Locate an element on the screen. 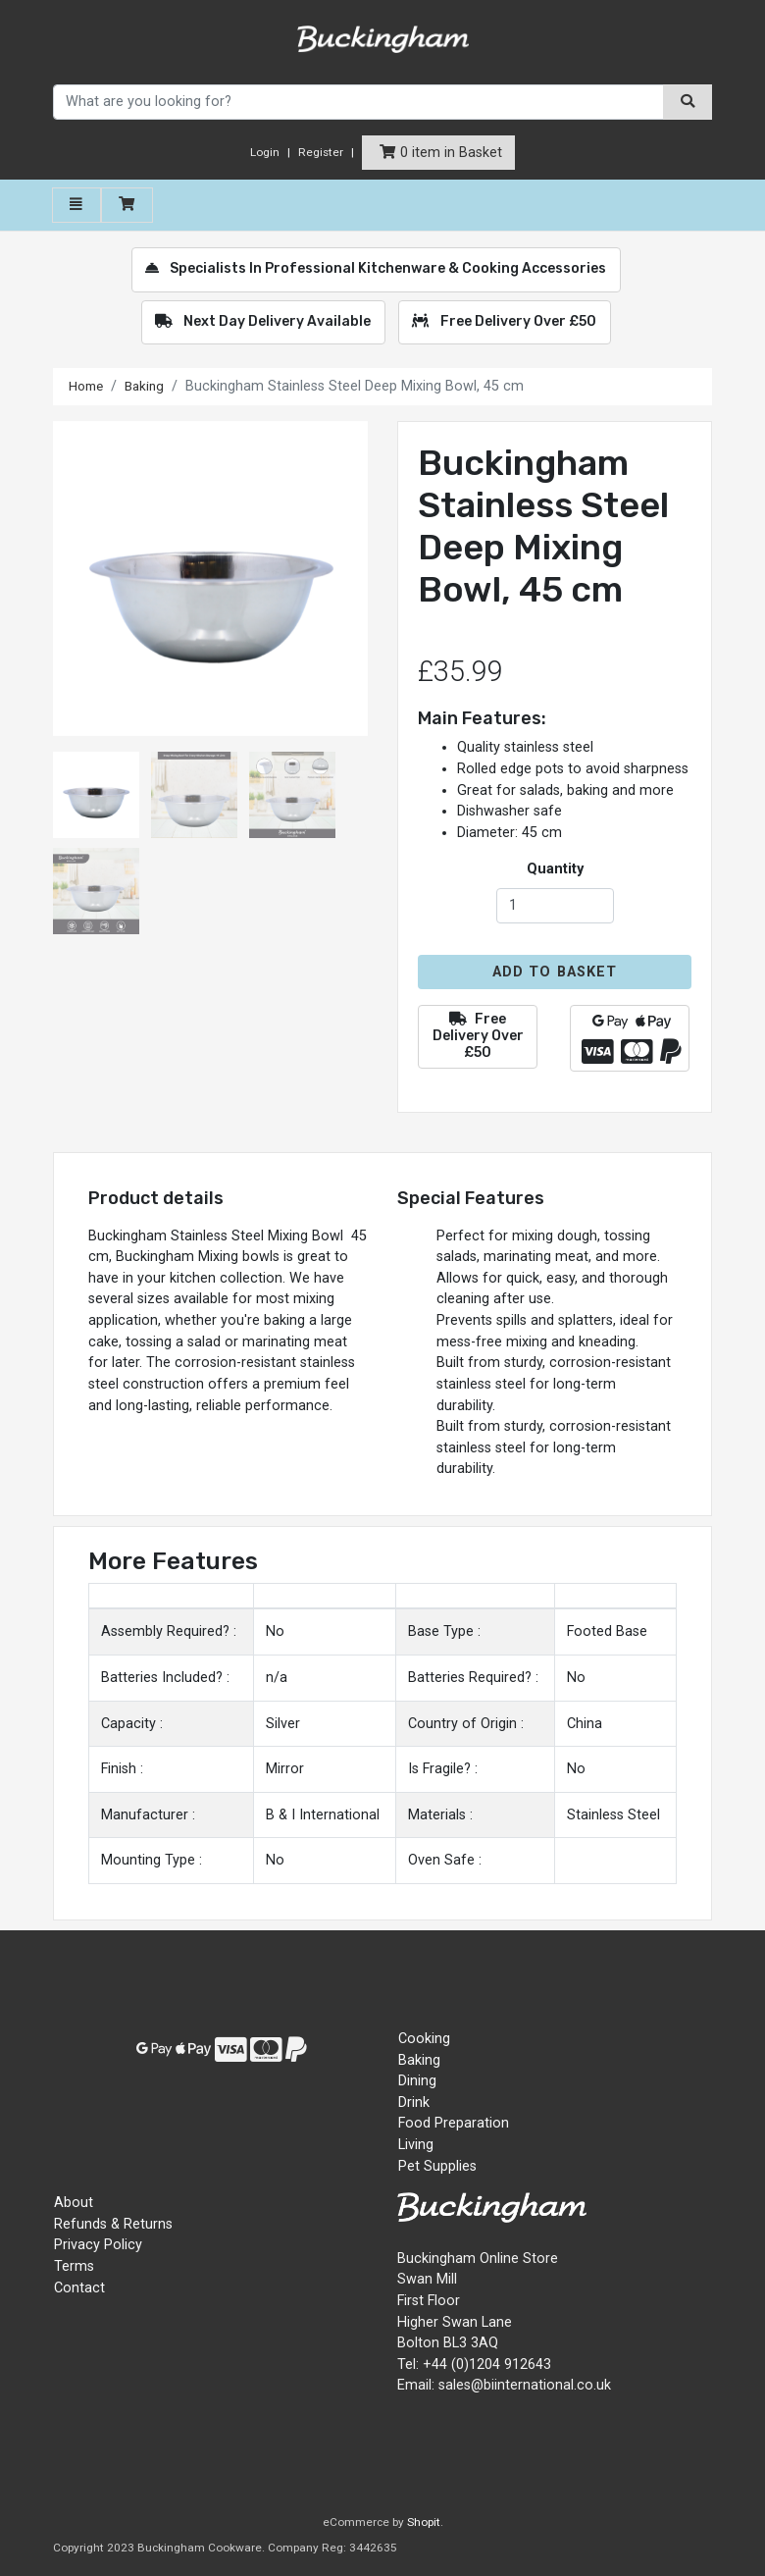  Register is located at coordinates (320, 152).